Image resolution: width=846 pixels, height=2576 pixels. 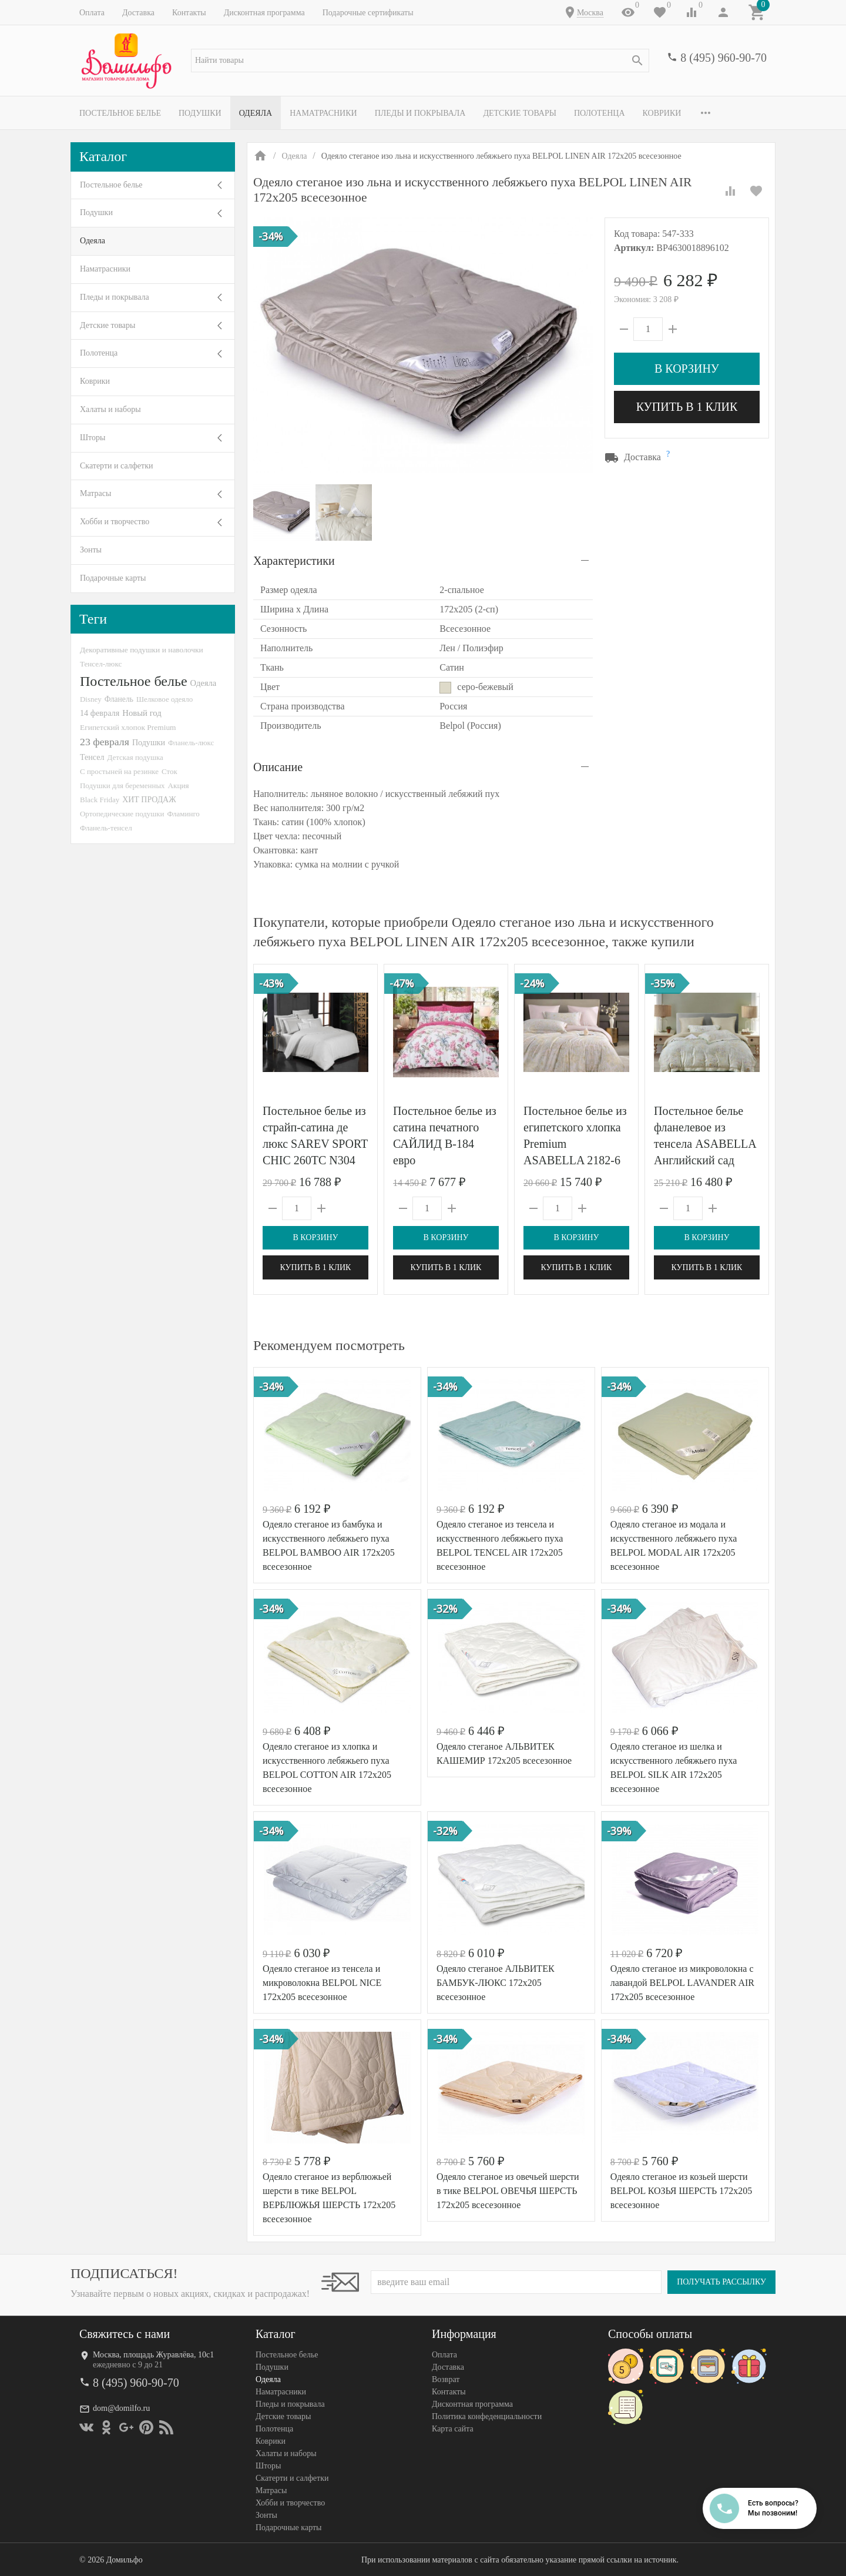 What do you see at coordinates (119, 771) in the screenshot?
I see `С простыней на резинке` at bounding box center [119, 771].